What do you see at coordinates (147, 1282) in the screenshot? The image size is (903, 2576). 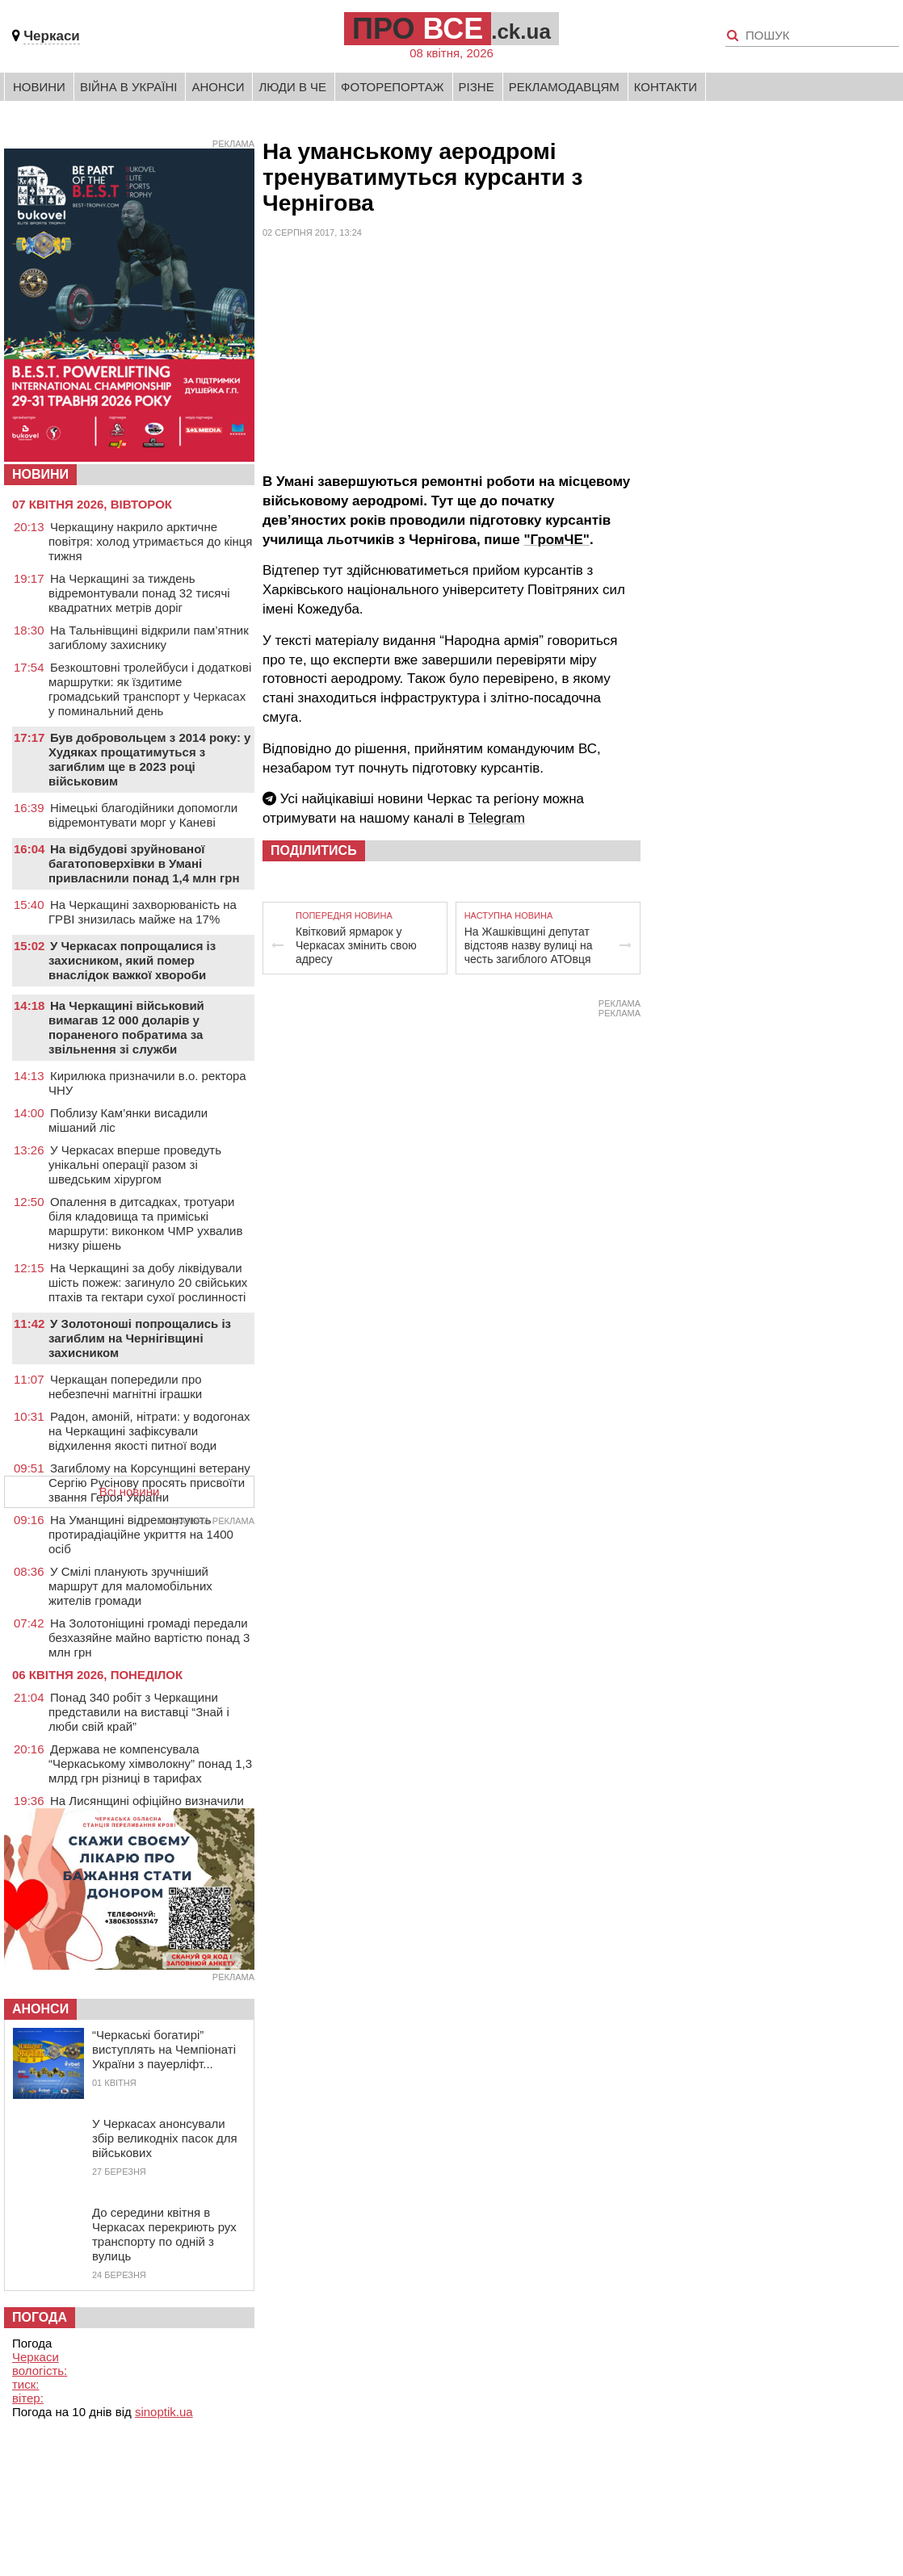 I see `На Черкащині за добу ліквідували шість пожеж: загинуло 20 свійських птахів та гектари сухої рослинності` at bounding box center [147, 1282].